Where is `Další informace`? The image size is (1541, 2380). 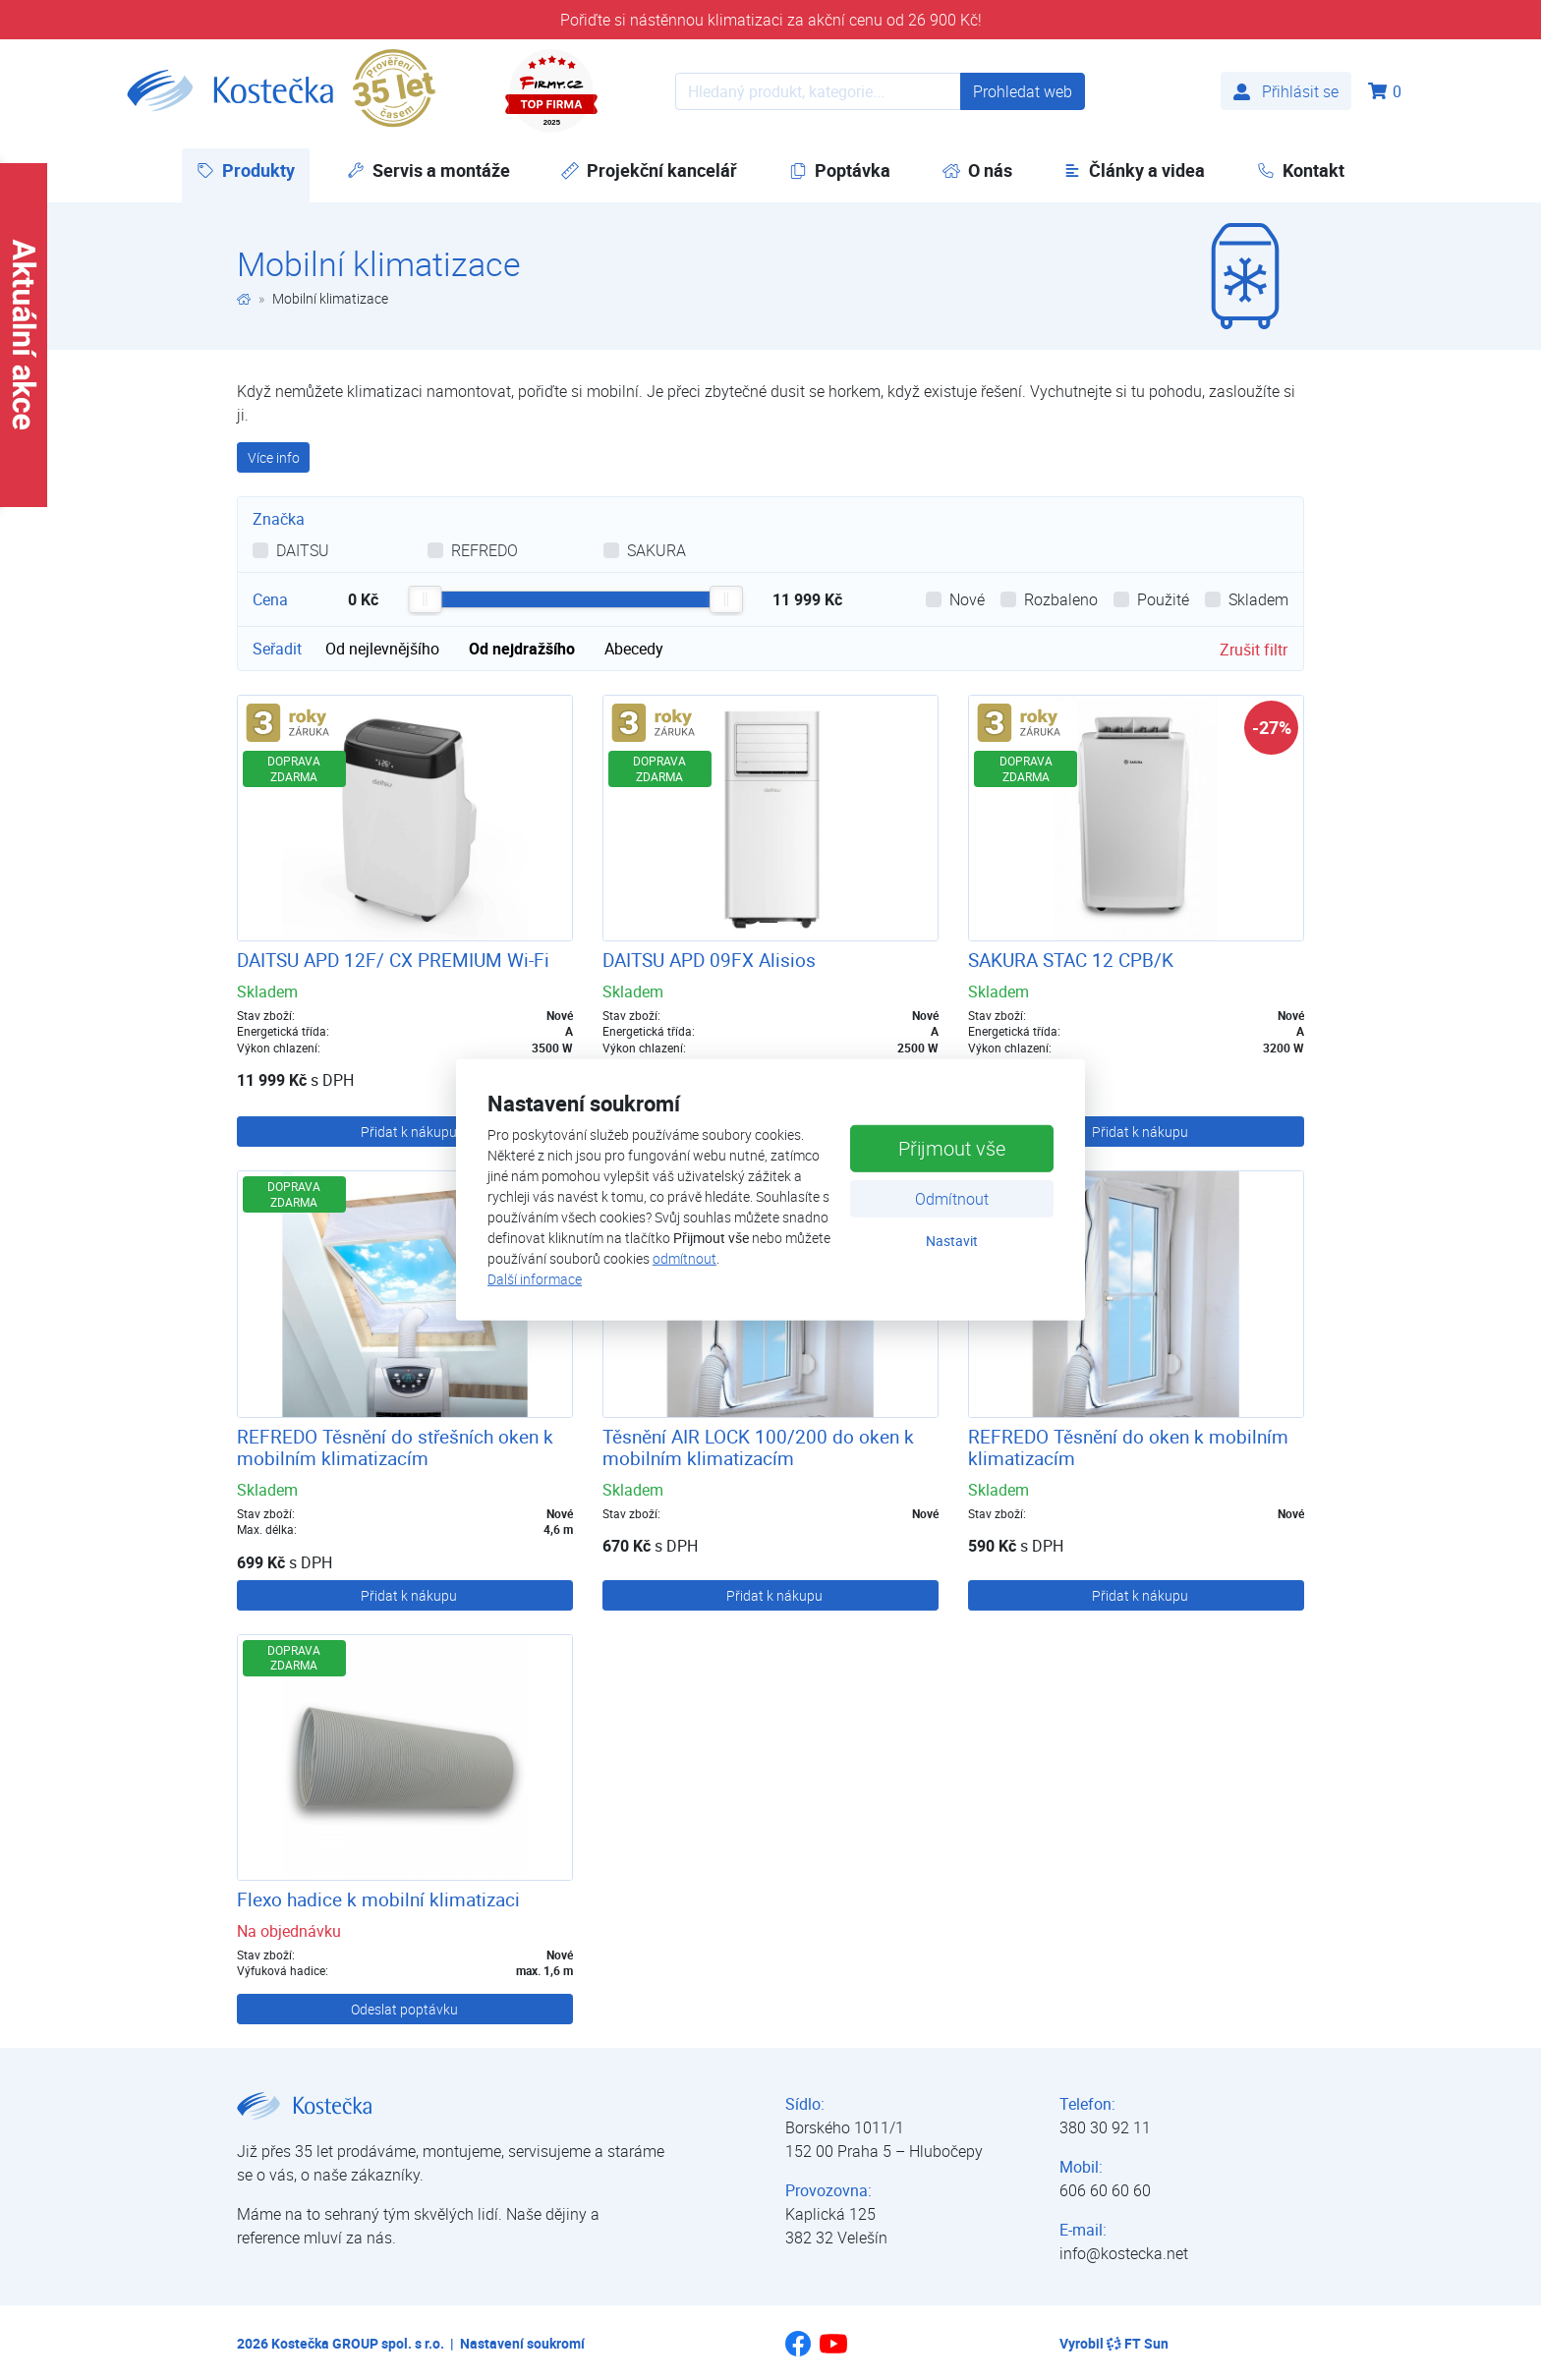 Další informace is located at coordinates (534, 1279).